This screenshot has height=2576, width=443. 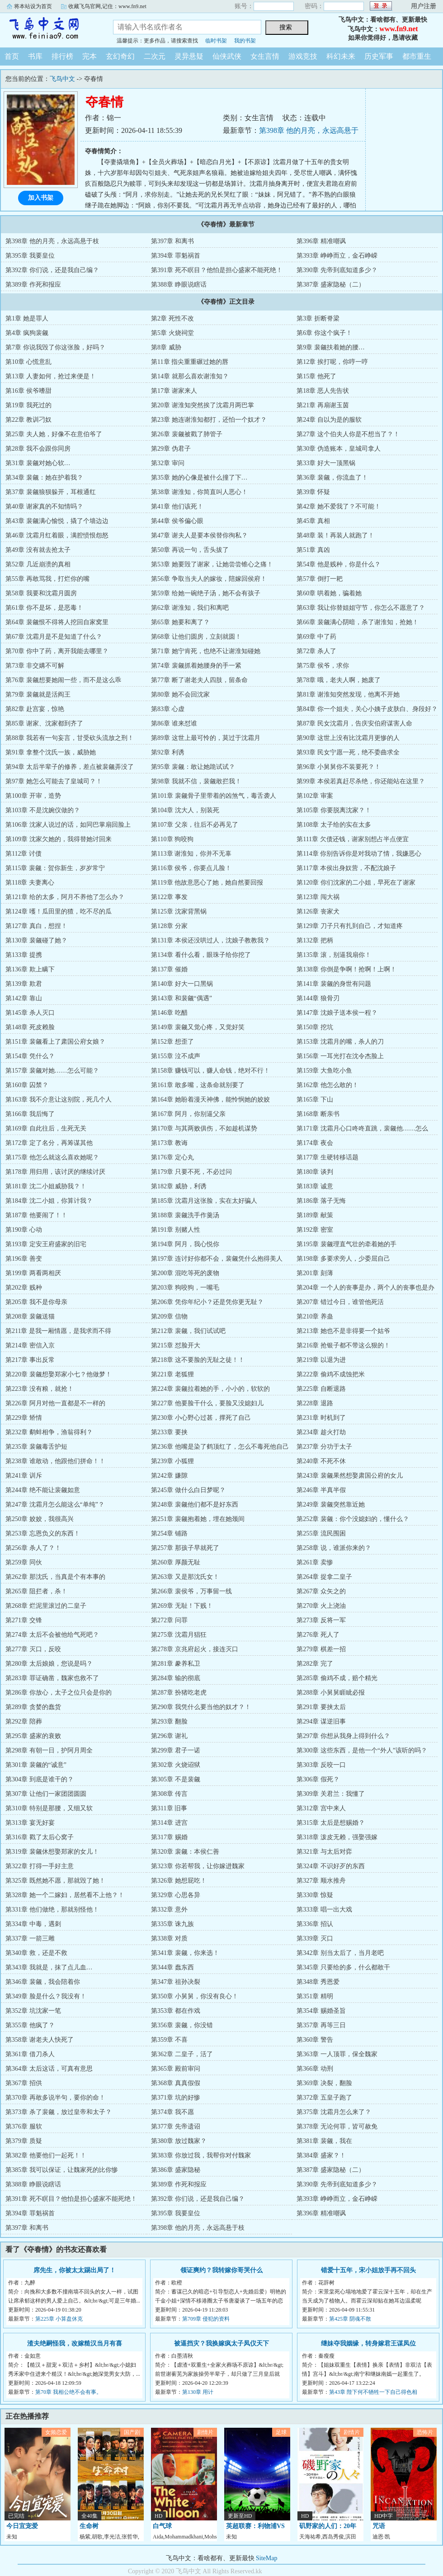 I want to click on 第312章 宫中来人, so click(x=321, y=1808).